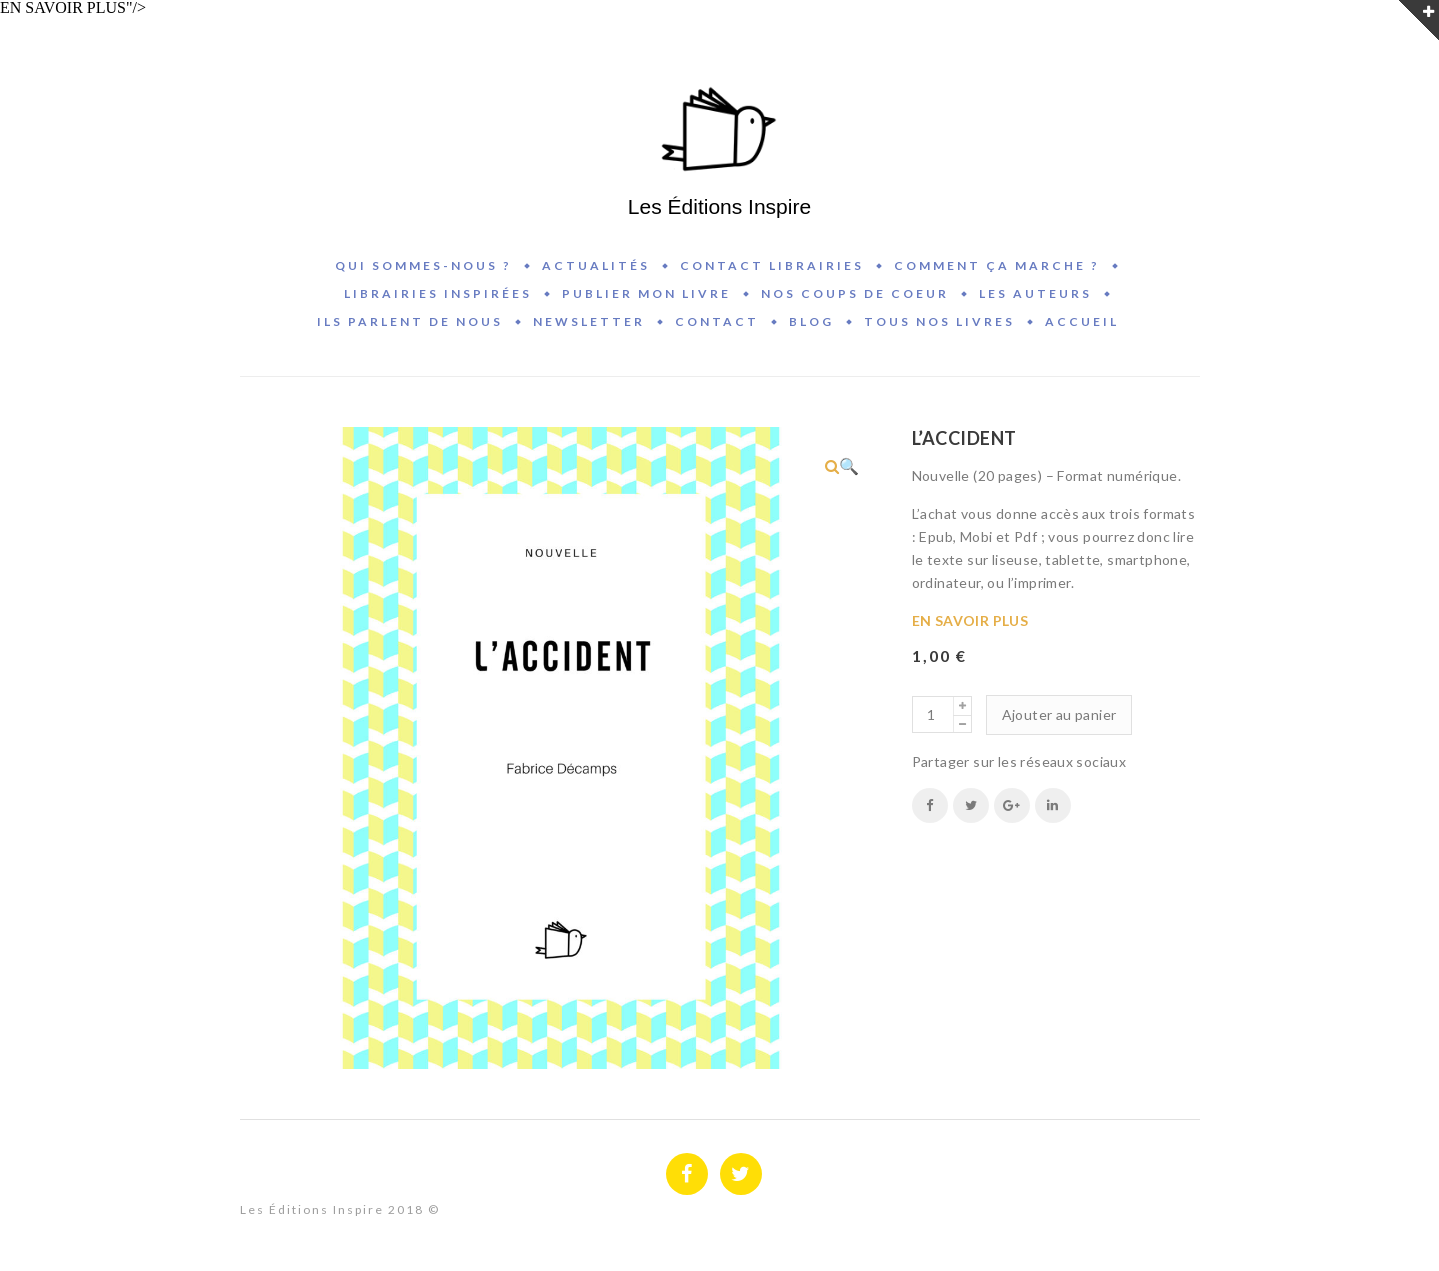  What do you see at coordinates (589, 321) in the screenshot?
I see `Newsletter` at bounding box center [589, 321].